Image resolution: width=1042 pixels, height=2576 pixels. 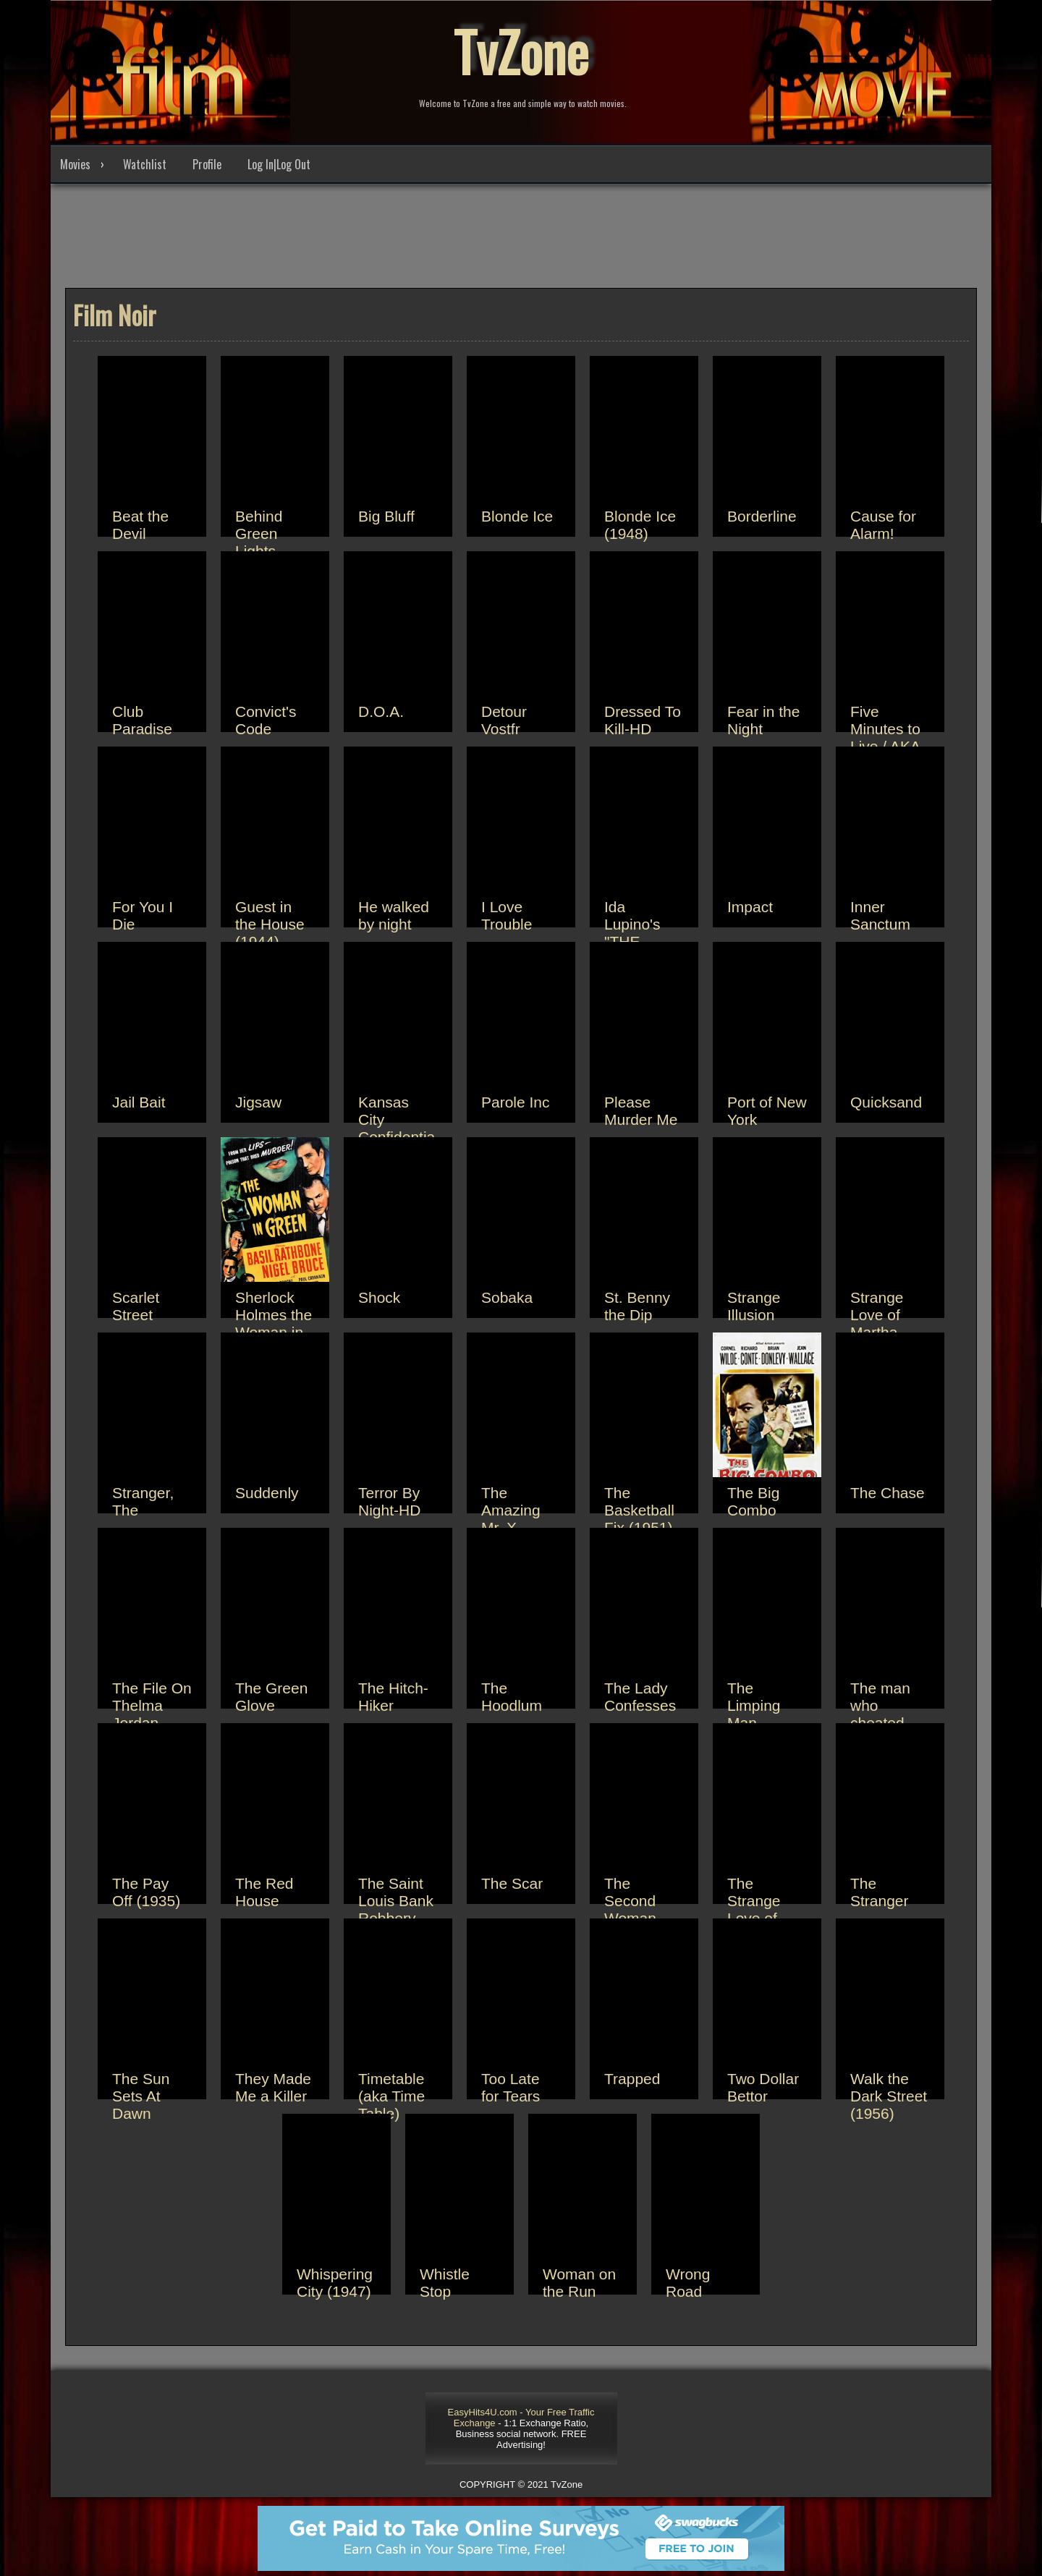 I want to click on St. Benny the Dip, so click(x=637, y=1306).